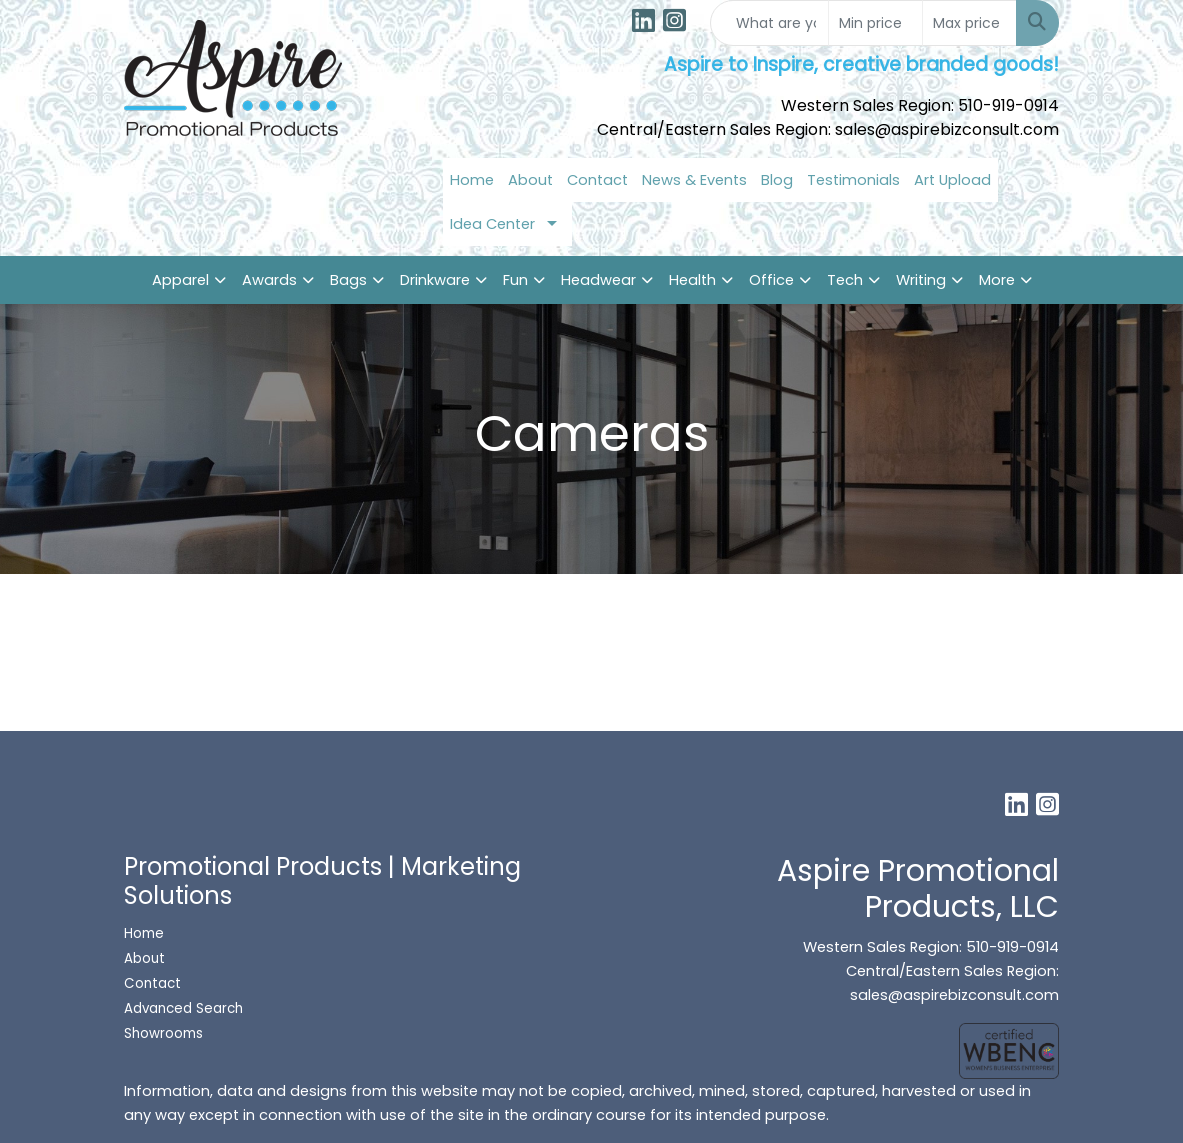 The width and height of the screenshot is (1183, 1143). What do you see at coordinates (492, 224) in the screenshot?
I see `Idea Center` at bounding box center [492, 224].